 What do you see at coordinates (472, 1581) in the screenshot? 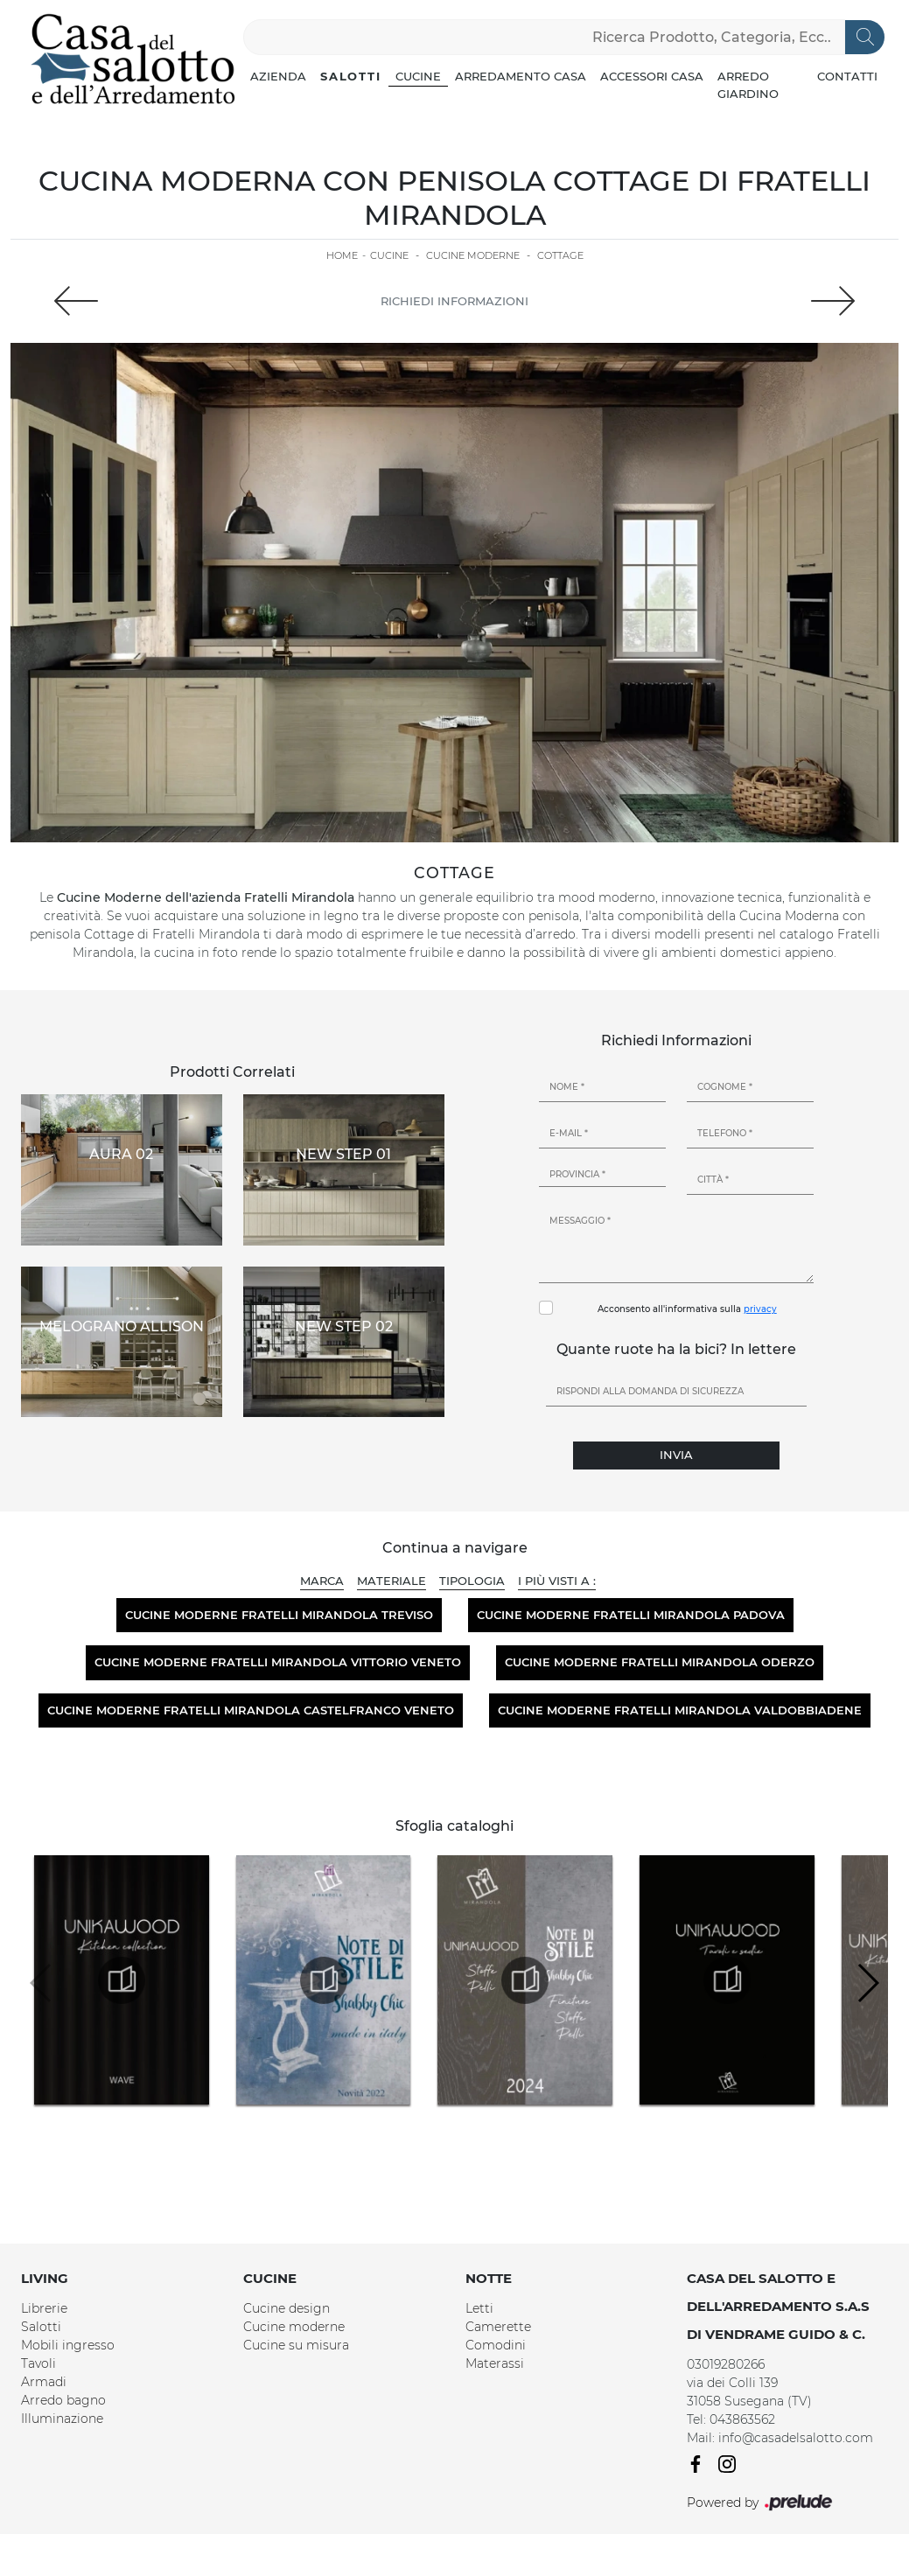
I see `Tipologia [button]` at bounding box center [472, 1581].